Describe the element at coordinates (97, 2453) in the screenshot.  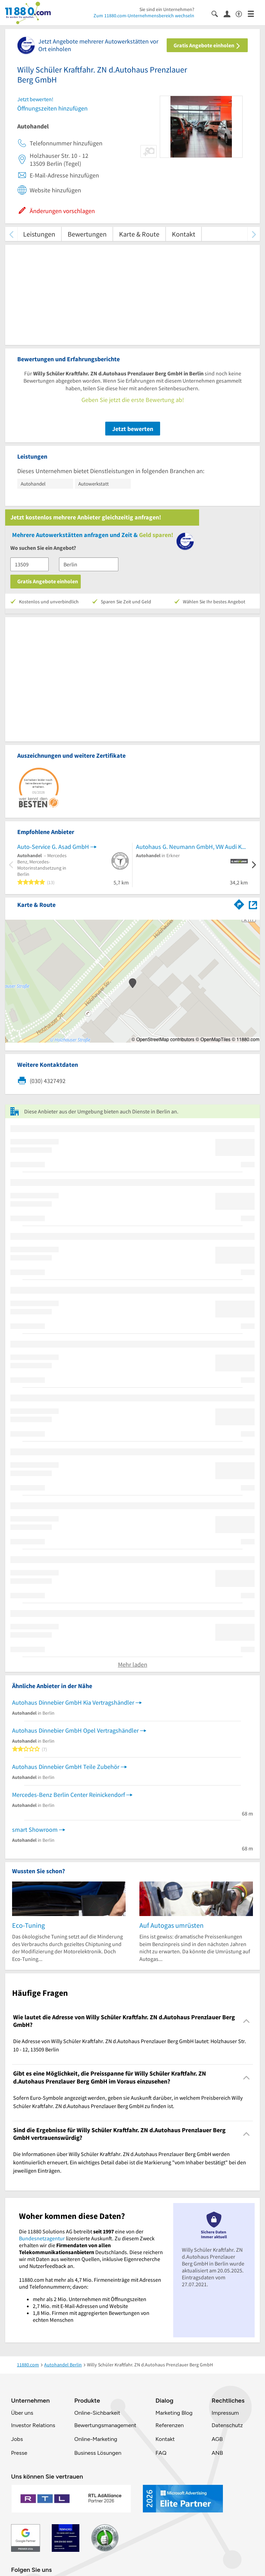
I see `Business Lösungen` at that location.